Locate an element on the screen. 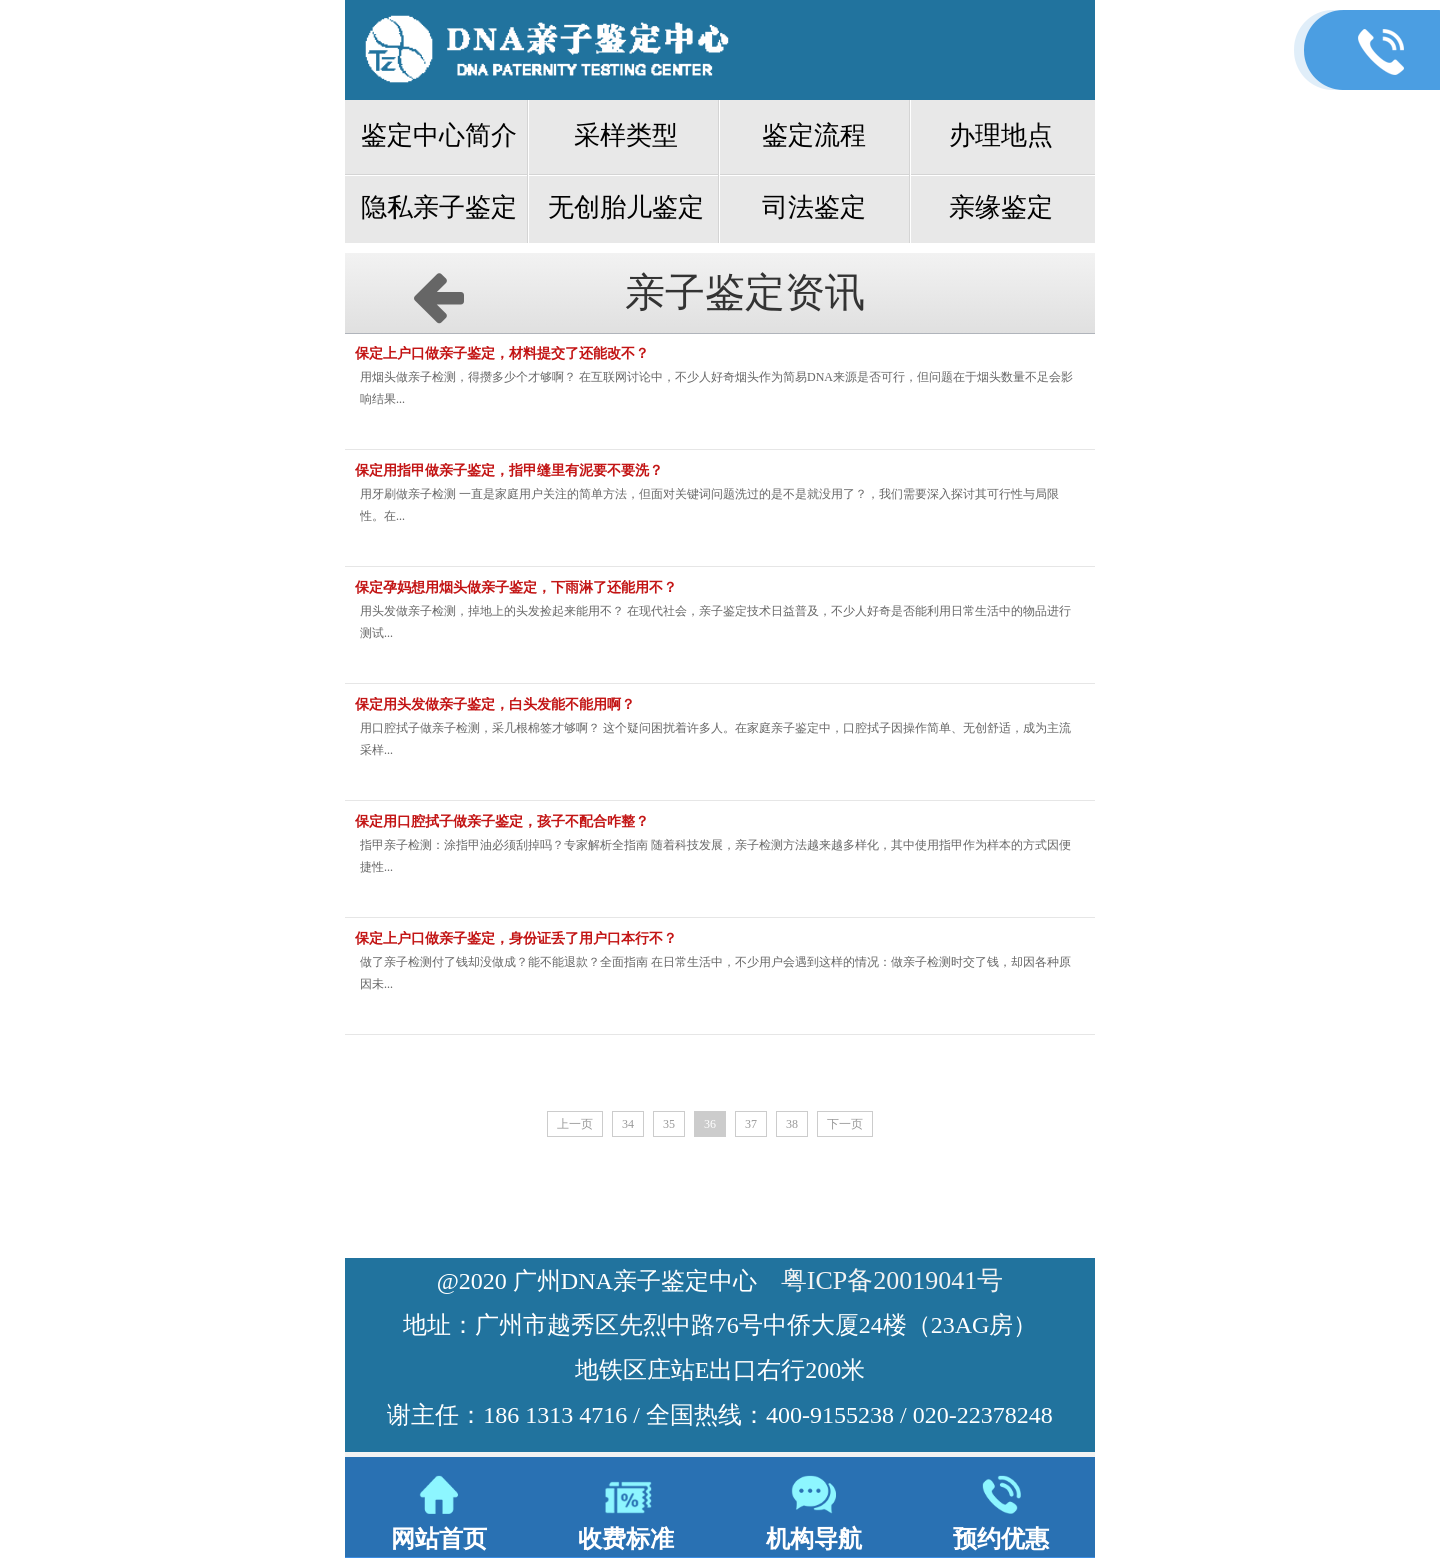 The image size is (1440, 1558). 38 is located at coordinates (792, 1124).